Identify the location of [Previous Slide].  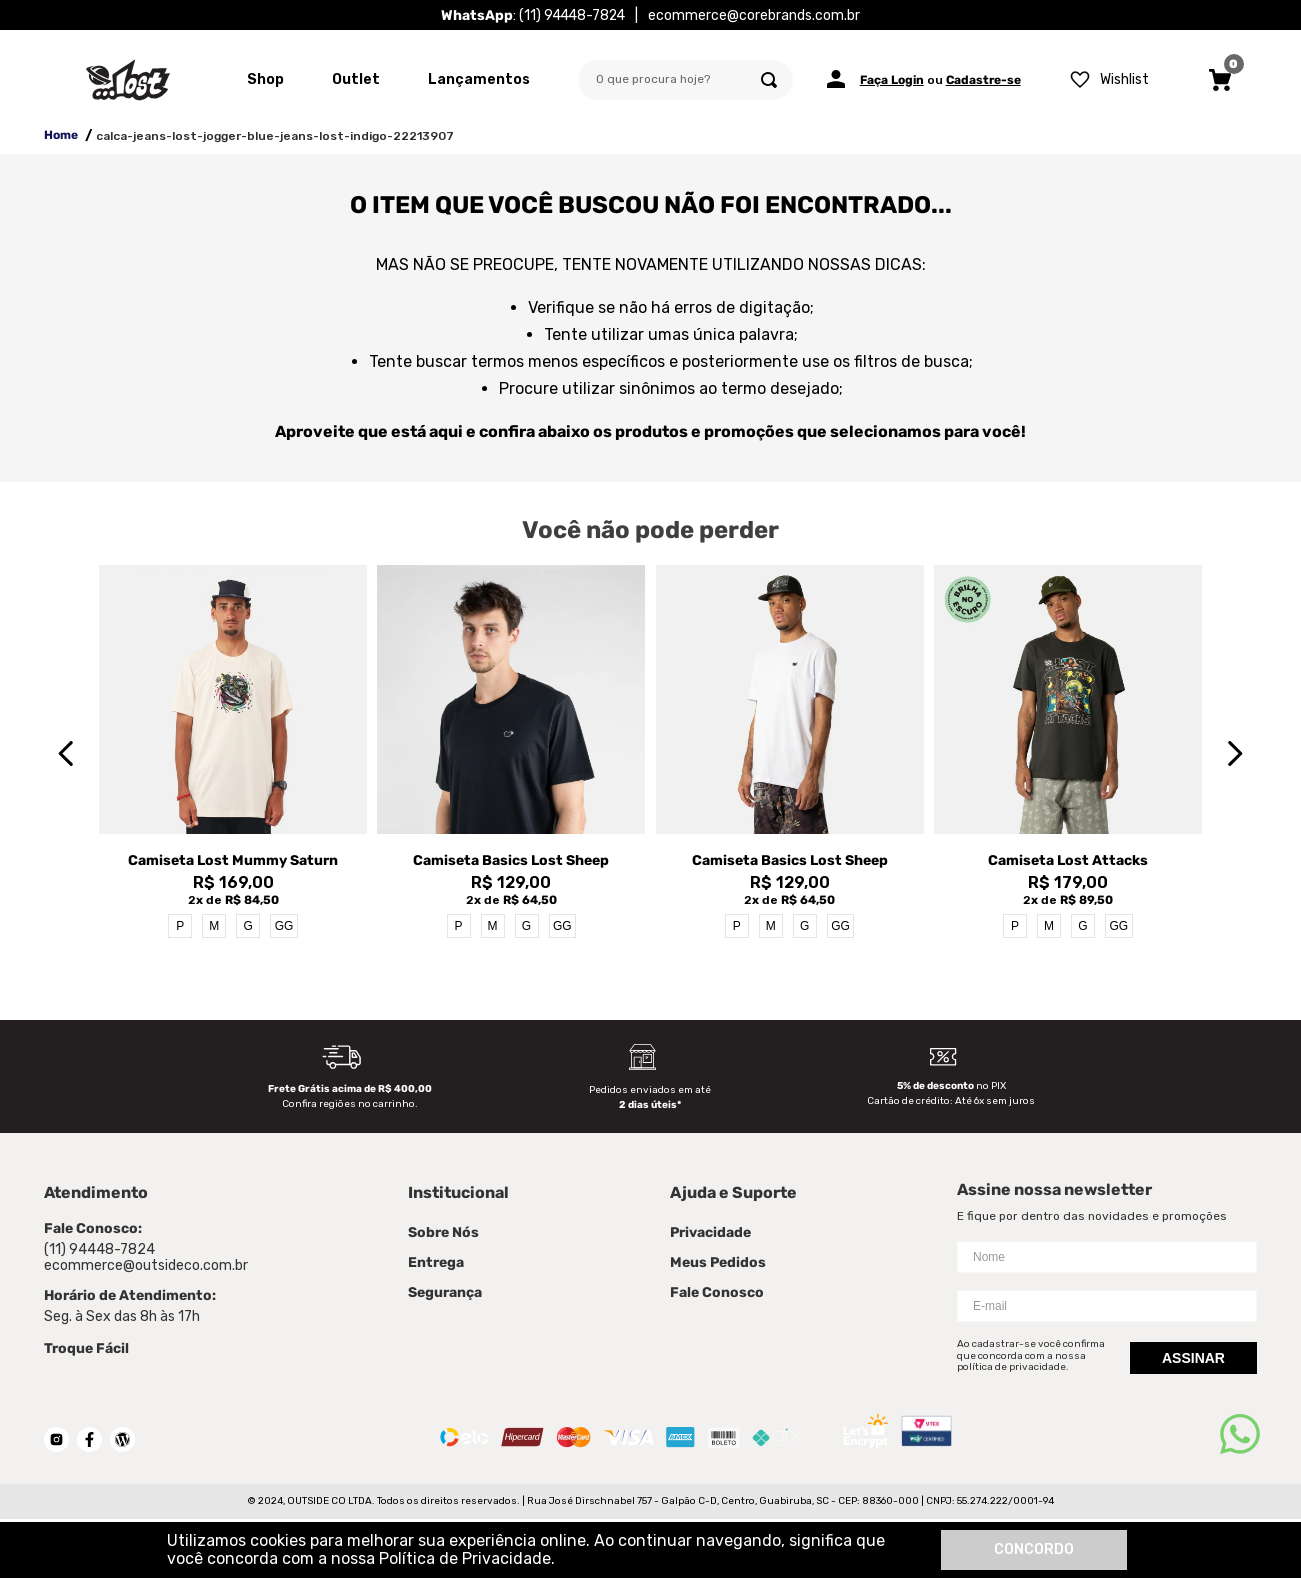
(66, 753).